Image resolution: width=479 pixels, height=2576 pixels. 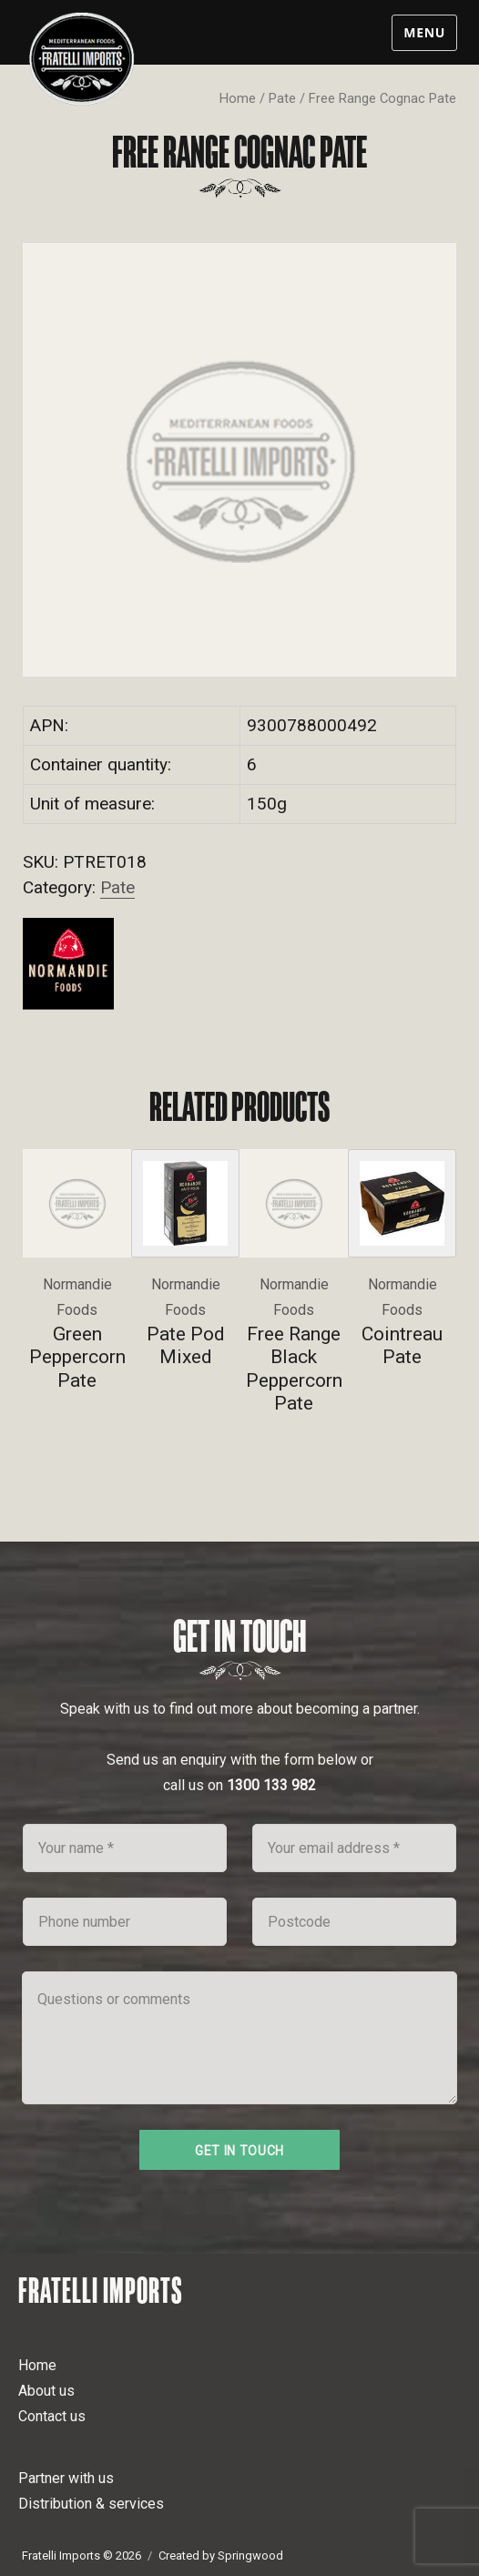 I want to click on Contact us, so click(x=52, y=2416).